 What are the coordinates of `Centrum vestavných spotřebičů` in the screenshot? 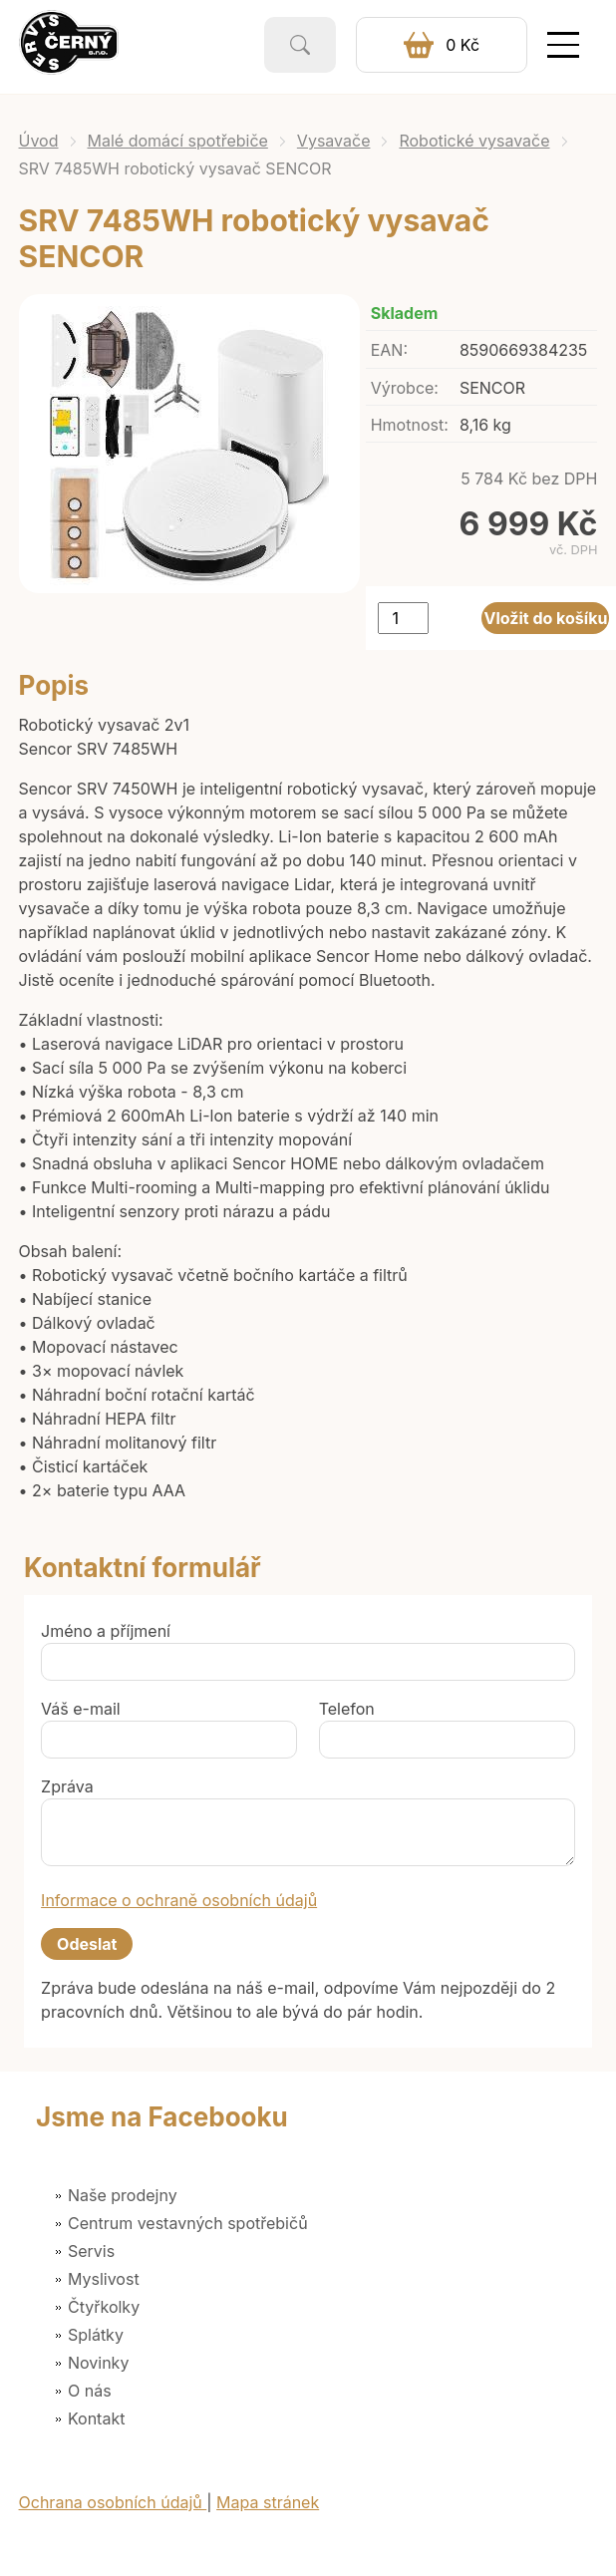 It's located at (188, 2223).